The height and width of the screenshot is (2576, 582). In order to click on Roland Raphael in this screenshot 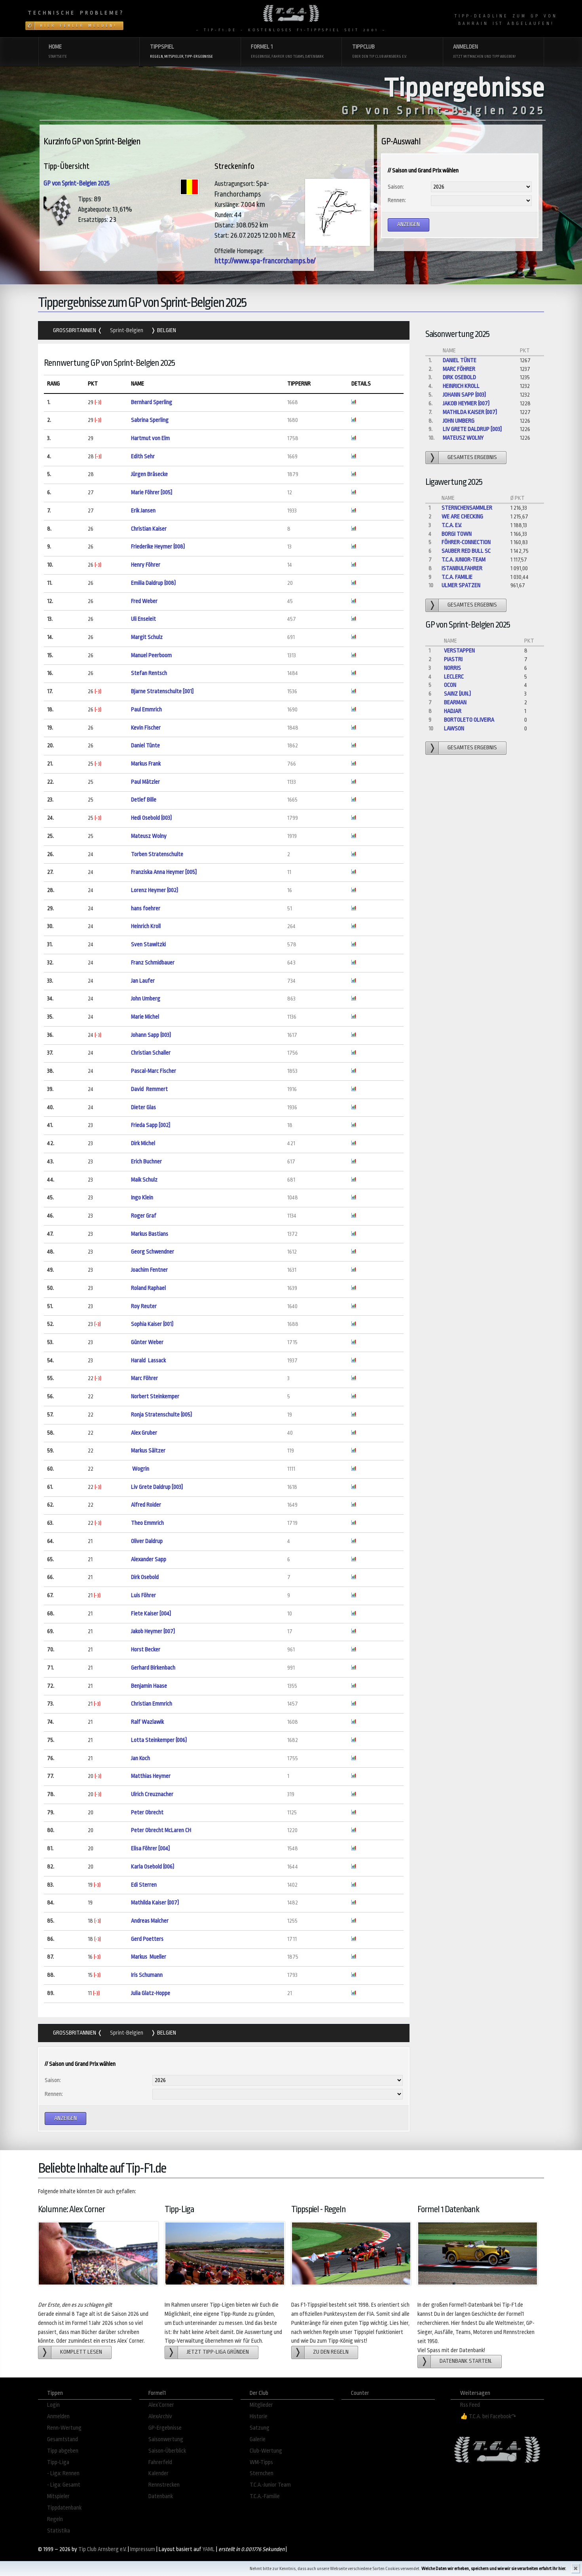, I will do `click(148, 1288)`.